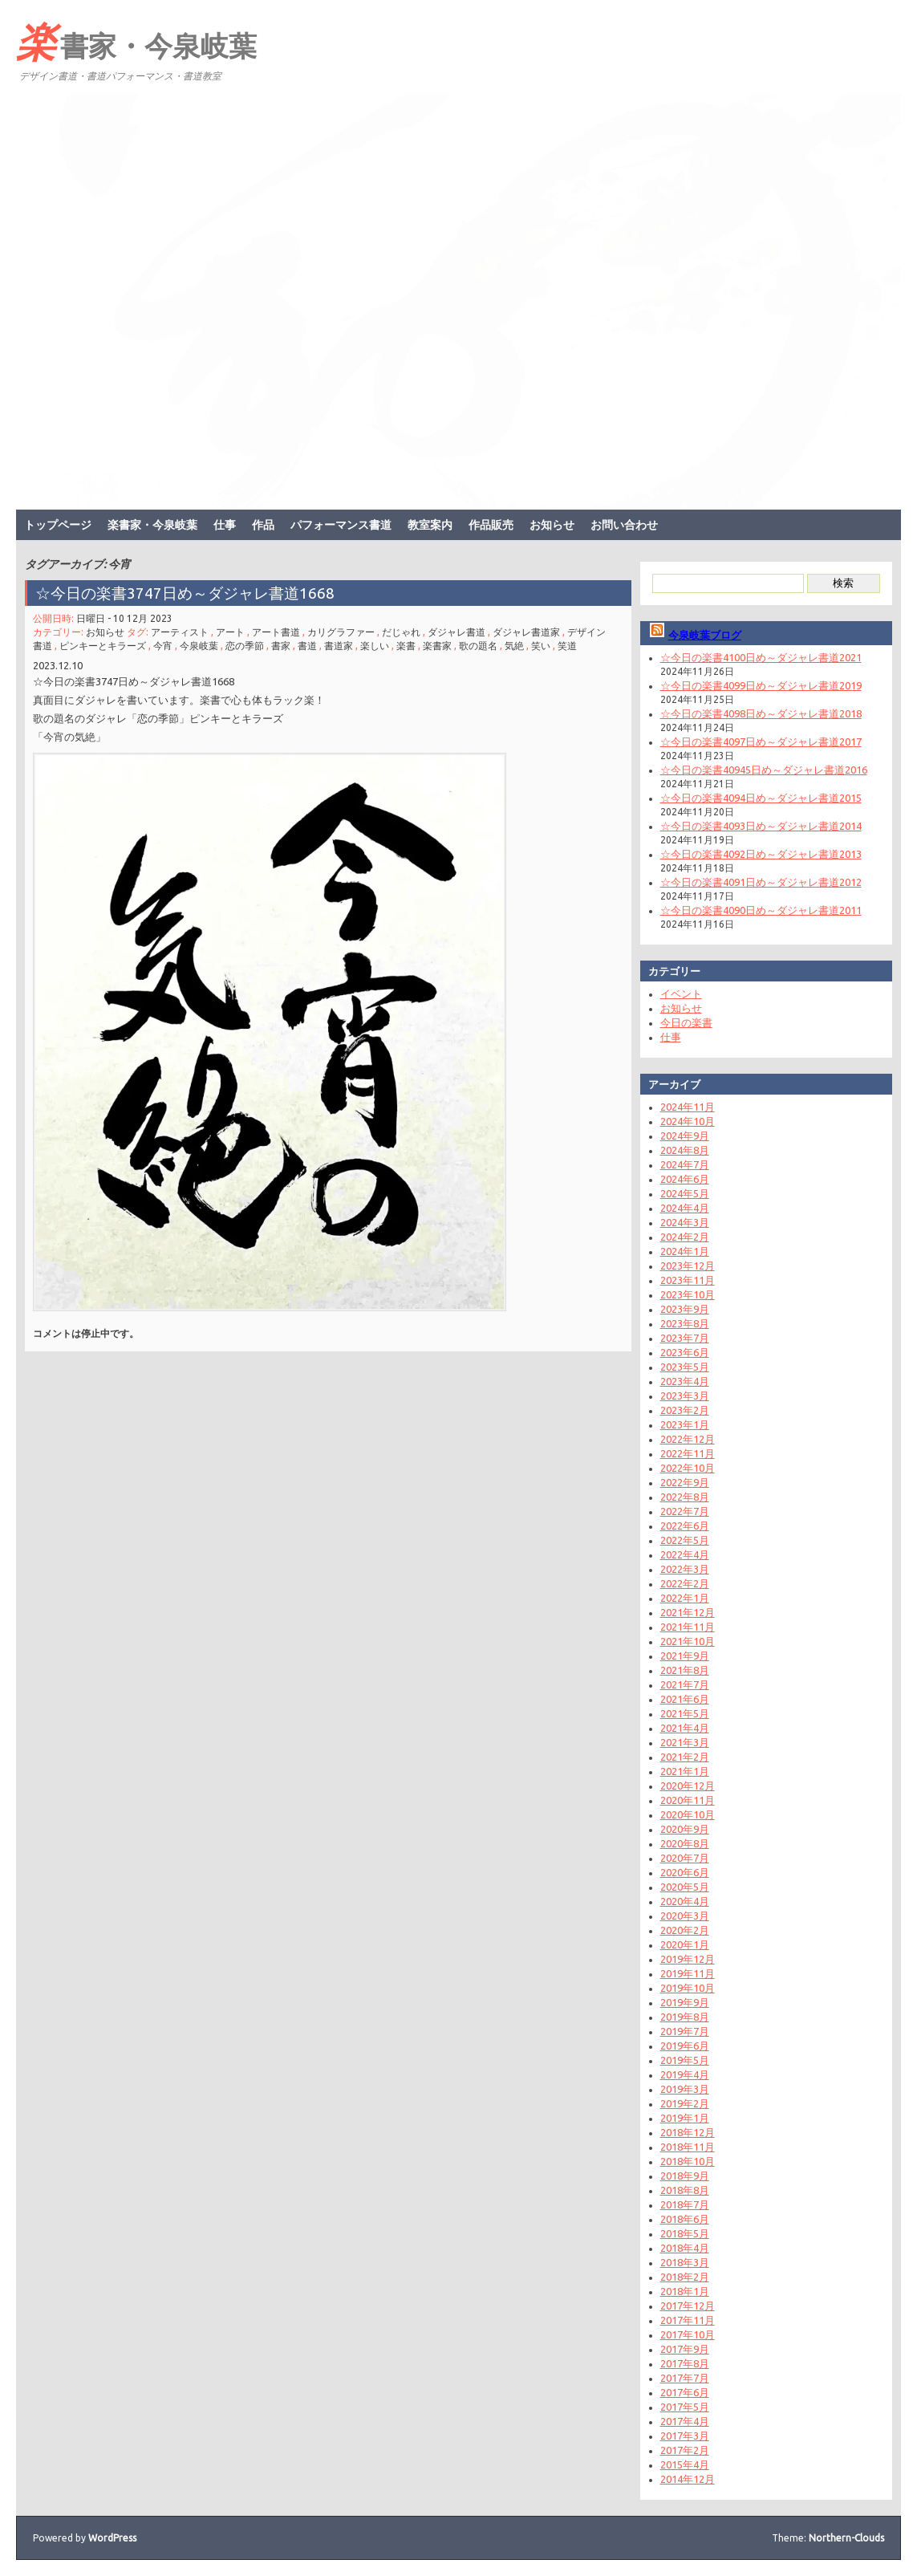  Describe the element at coordinates (684, 2363) in the screenshot. I see `2017年8月` at that location.